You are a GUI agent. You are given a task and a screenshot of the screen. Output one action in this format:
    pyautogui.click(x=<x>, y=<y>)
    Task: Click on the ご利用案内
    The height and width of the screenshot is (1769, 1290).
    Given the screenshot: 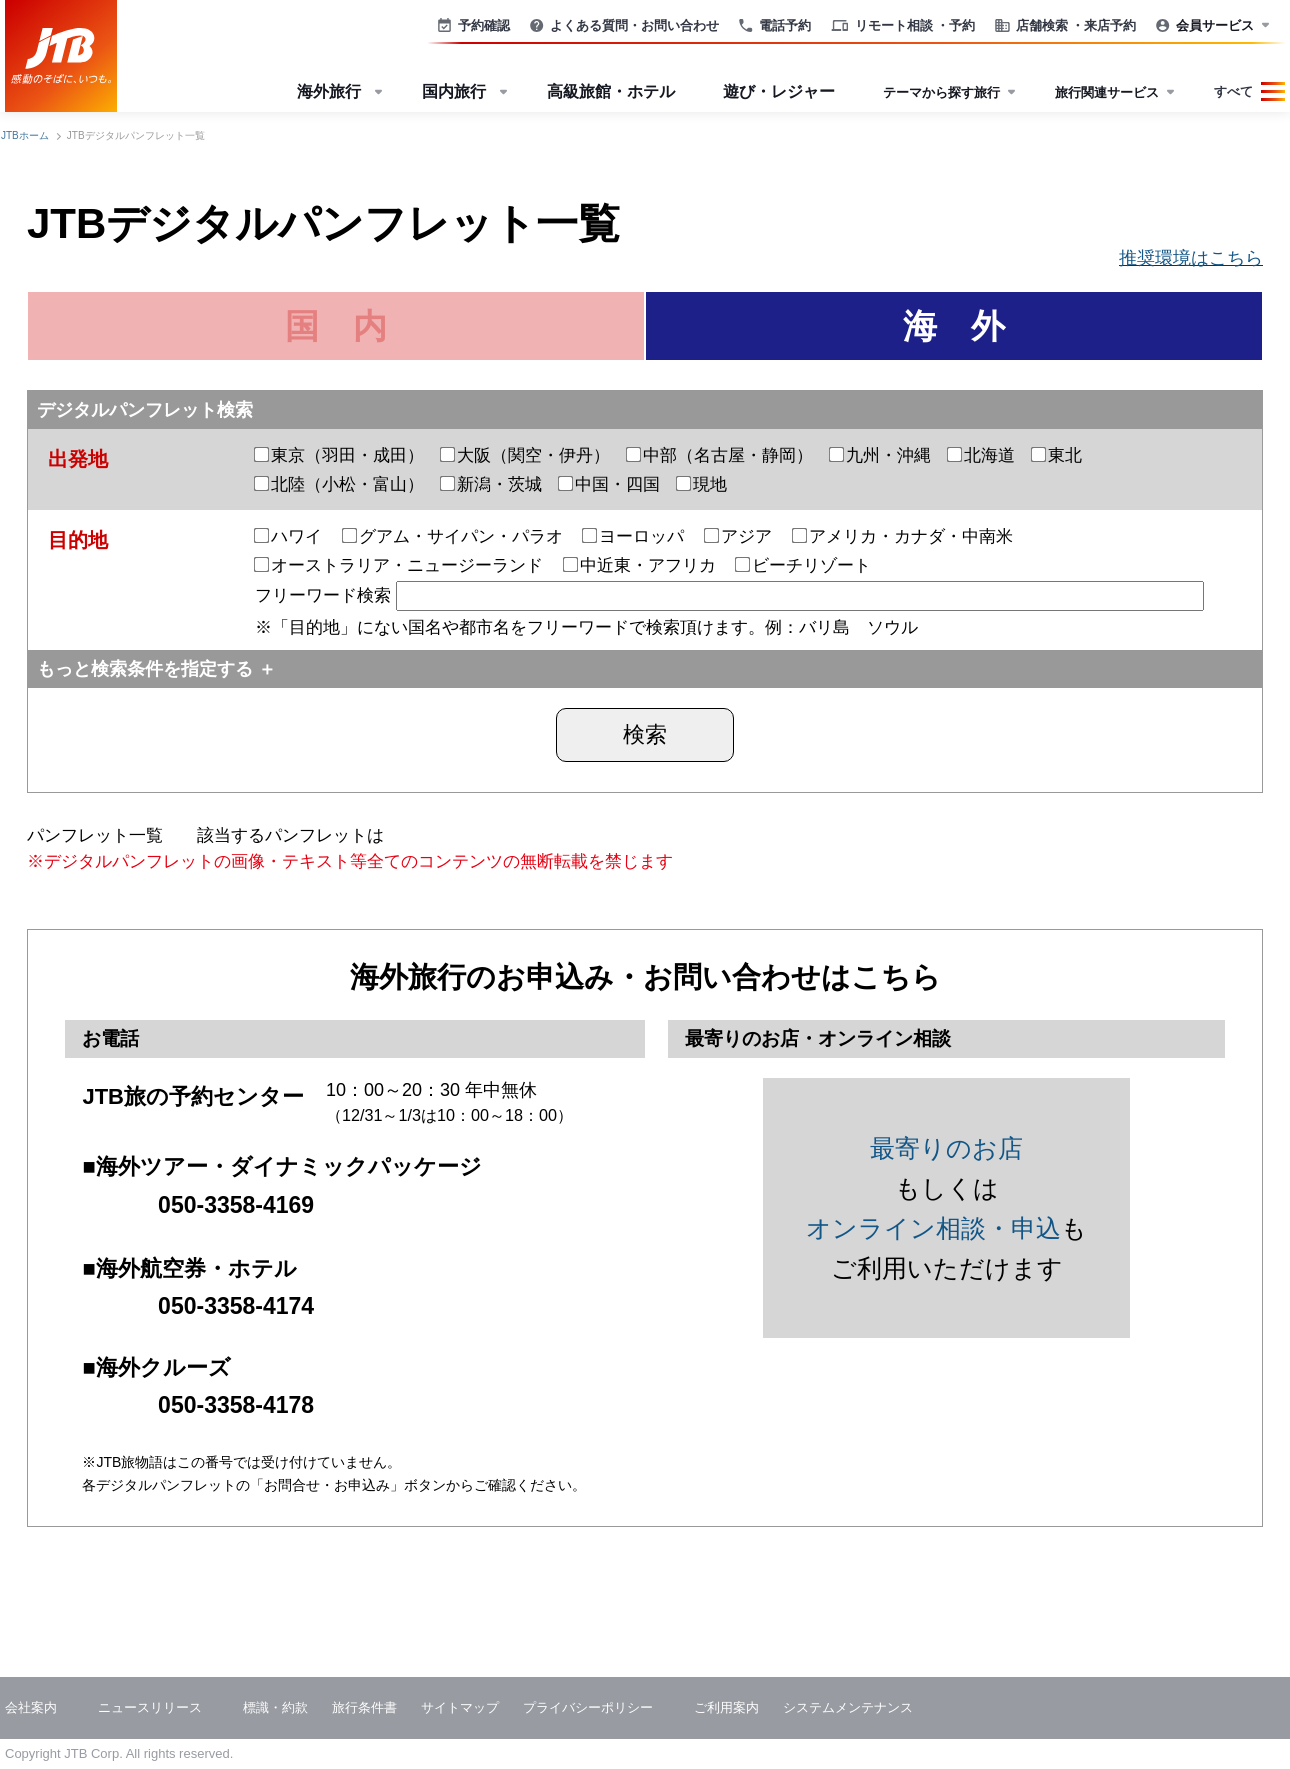 What is the action you would take?
    pyautogui.click(x=726, y=1707)
    